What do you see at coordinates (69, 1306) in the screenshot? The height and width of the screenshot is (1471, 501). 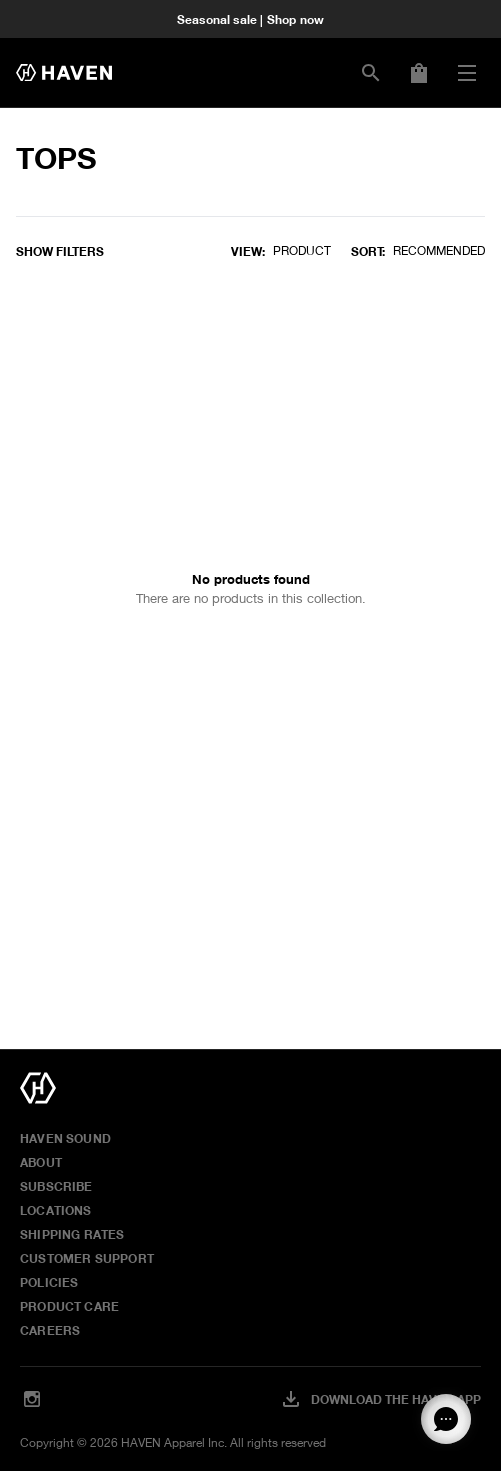 I see `Product Care` at bounding box center [69, 1306].